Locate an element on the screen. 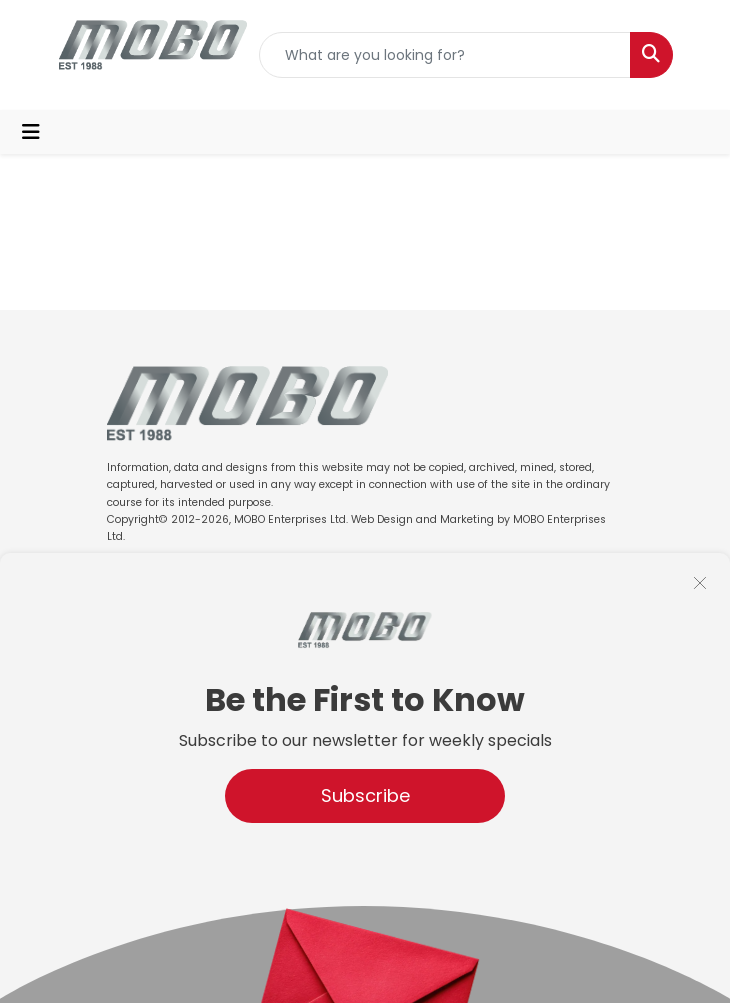 The width and height of the screenshot is (730, 1003). [Quick Search] is located at coordinates (445, 55).